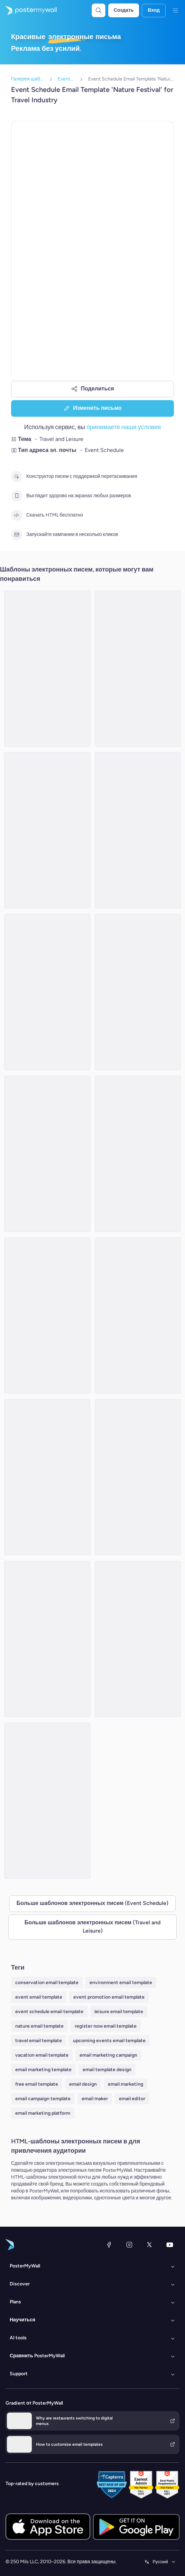 Image resolution: width=185 pixels, height=2576 pixels. I want to click on email marketing template, so click(43, 2070).